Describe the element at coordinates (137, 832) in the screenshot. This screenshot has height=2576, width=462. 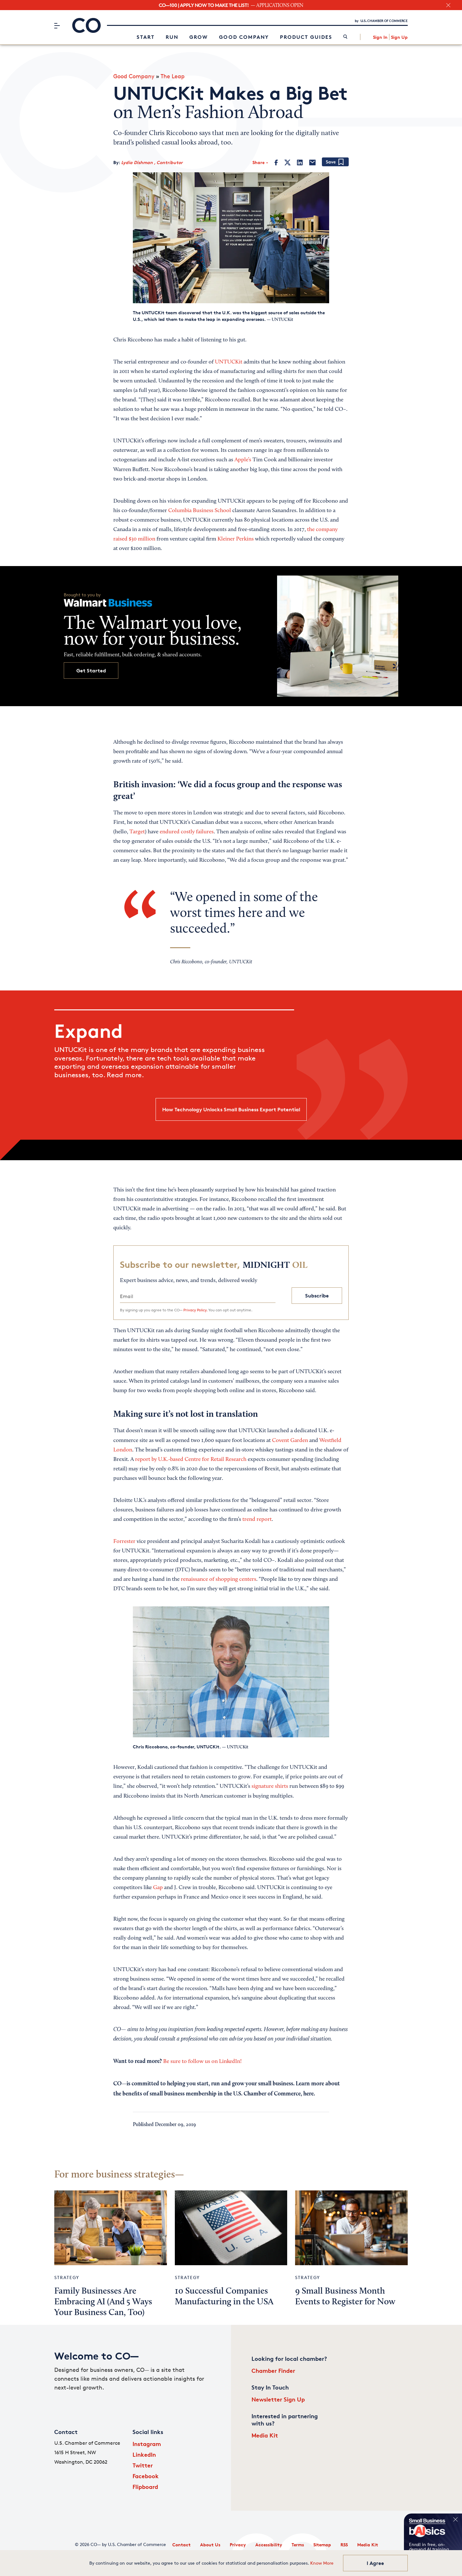
I see `Target` at that location.